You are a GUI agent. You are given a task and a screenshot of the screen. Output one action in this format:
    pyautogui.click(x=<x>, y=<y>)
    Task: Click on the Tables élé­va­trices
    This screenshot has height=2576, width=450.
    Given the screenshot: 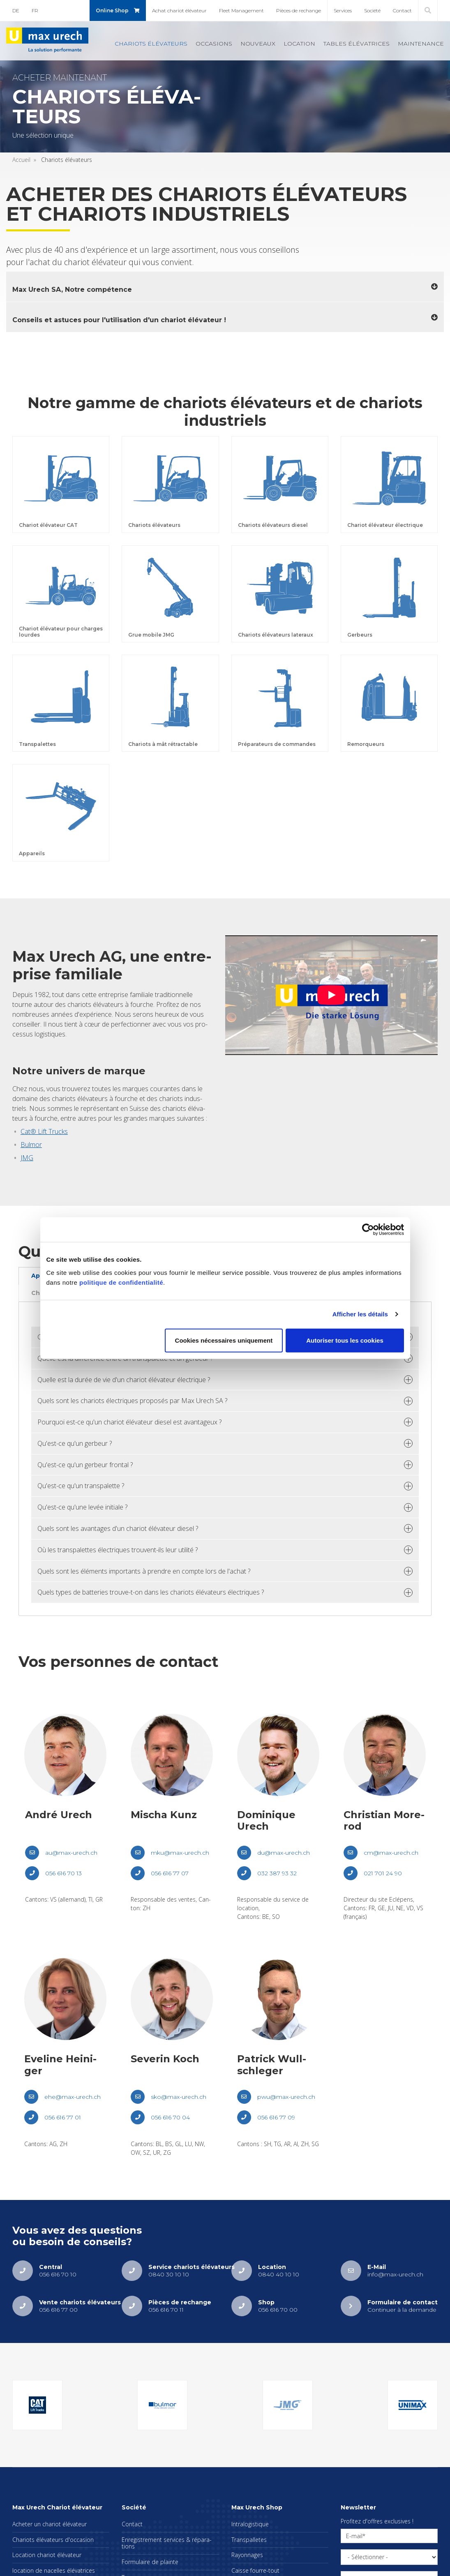 What is the action you would take?
    pyautogui.click(x=356, y=43)
    